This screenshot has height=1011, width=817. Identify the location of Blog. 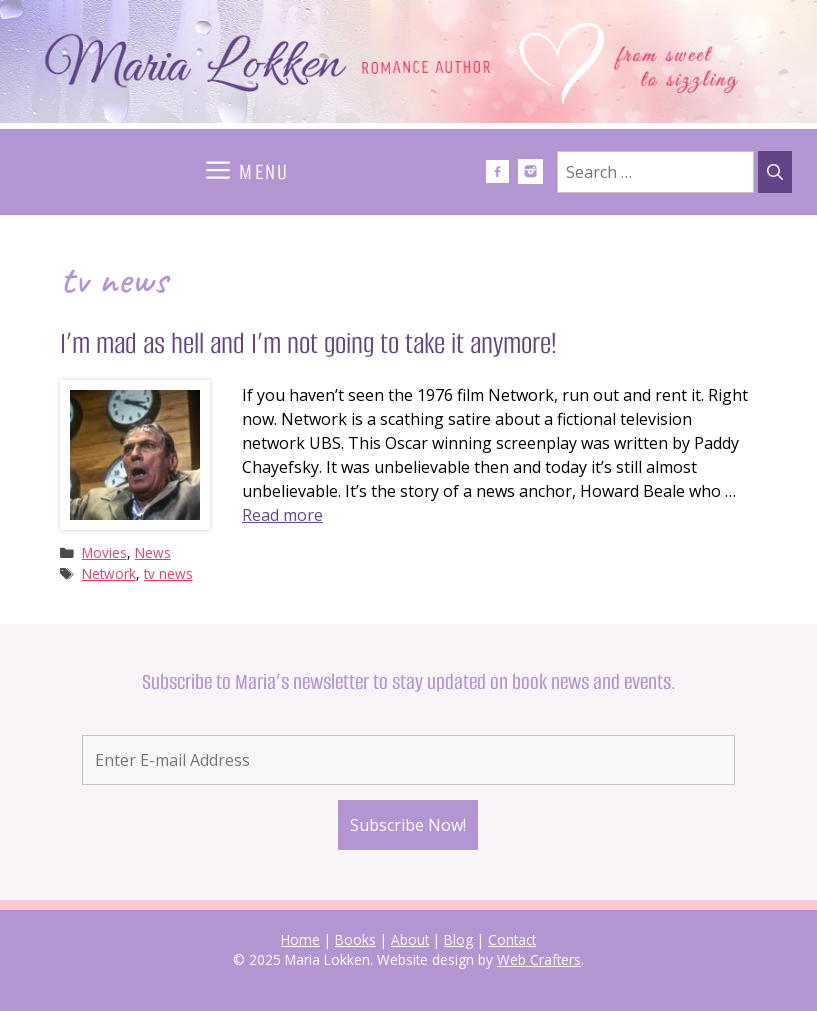
(458, 939).